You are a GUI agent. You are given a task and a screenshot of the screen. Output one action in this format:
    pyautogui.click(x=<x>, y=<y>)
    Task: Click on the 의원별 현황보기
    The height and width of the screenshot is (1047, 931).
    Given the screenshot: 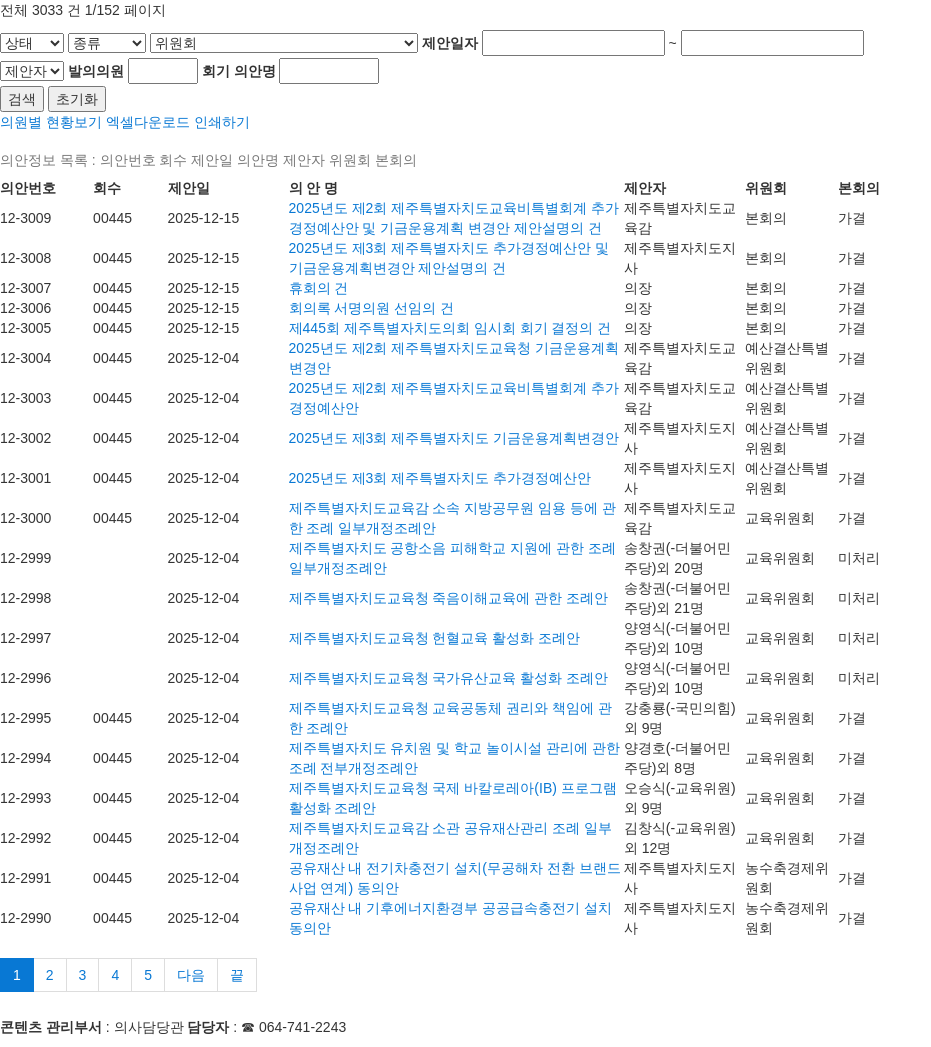 What is the action you would take?
    pyautogui.click(x=51, y=122)
    